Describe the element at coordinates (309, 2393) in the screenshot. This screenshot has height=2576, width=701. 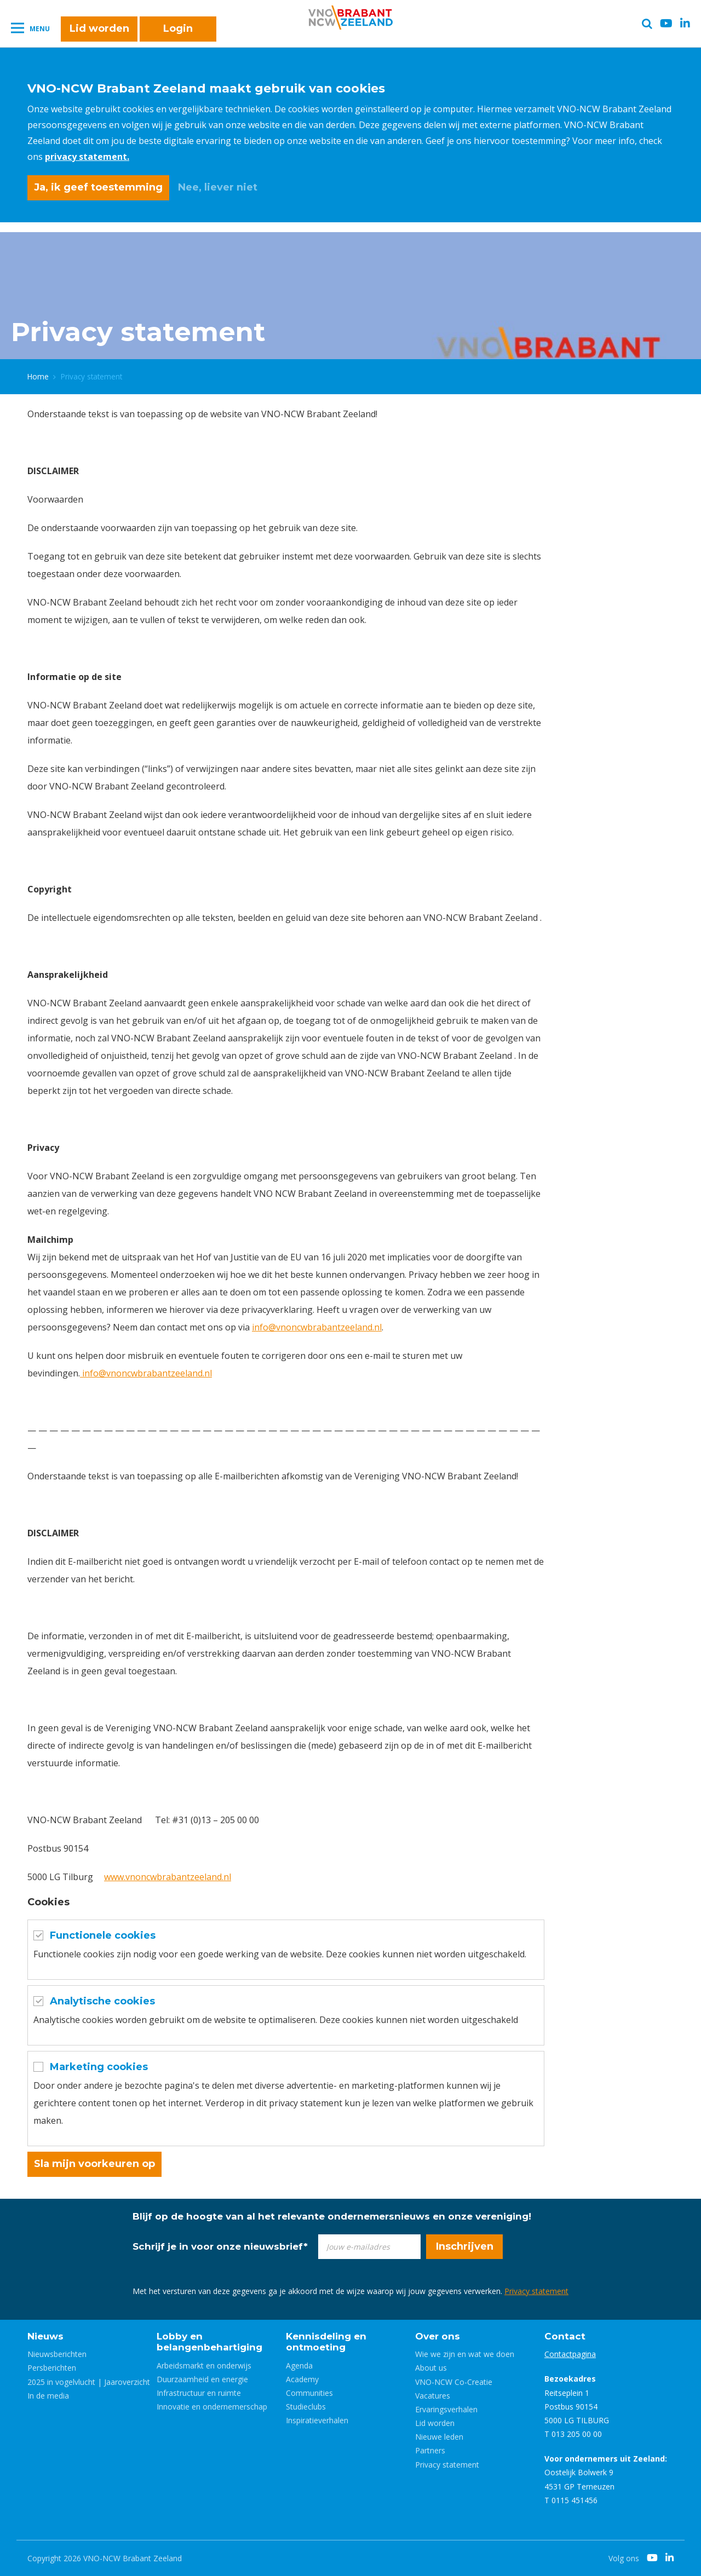
I see `Communities` at that location.